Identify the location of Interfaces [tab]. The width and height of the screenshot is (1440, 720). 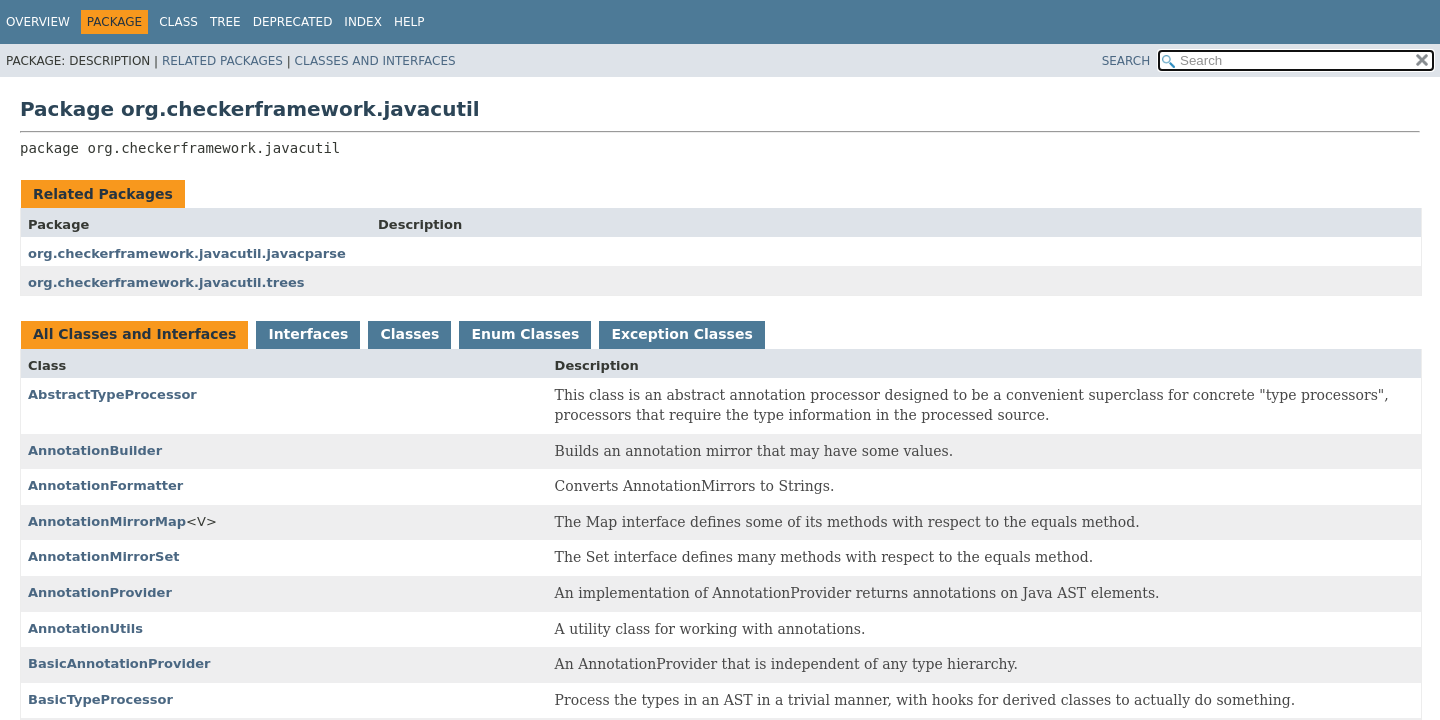
(308, 334).